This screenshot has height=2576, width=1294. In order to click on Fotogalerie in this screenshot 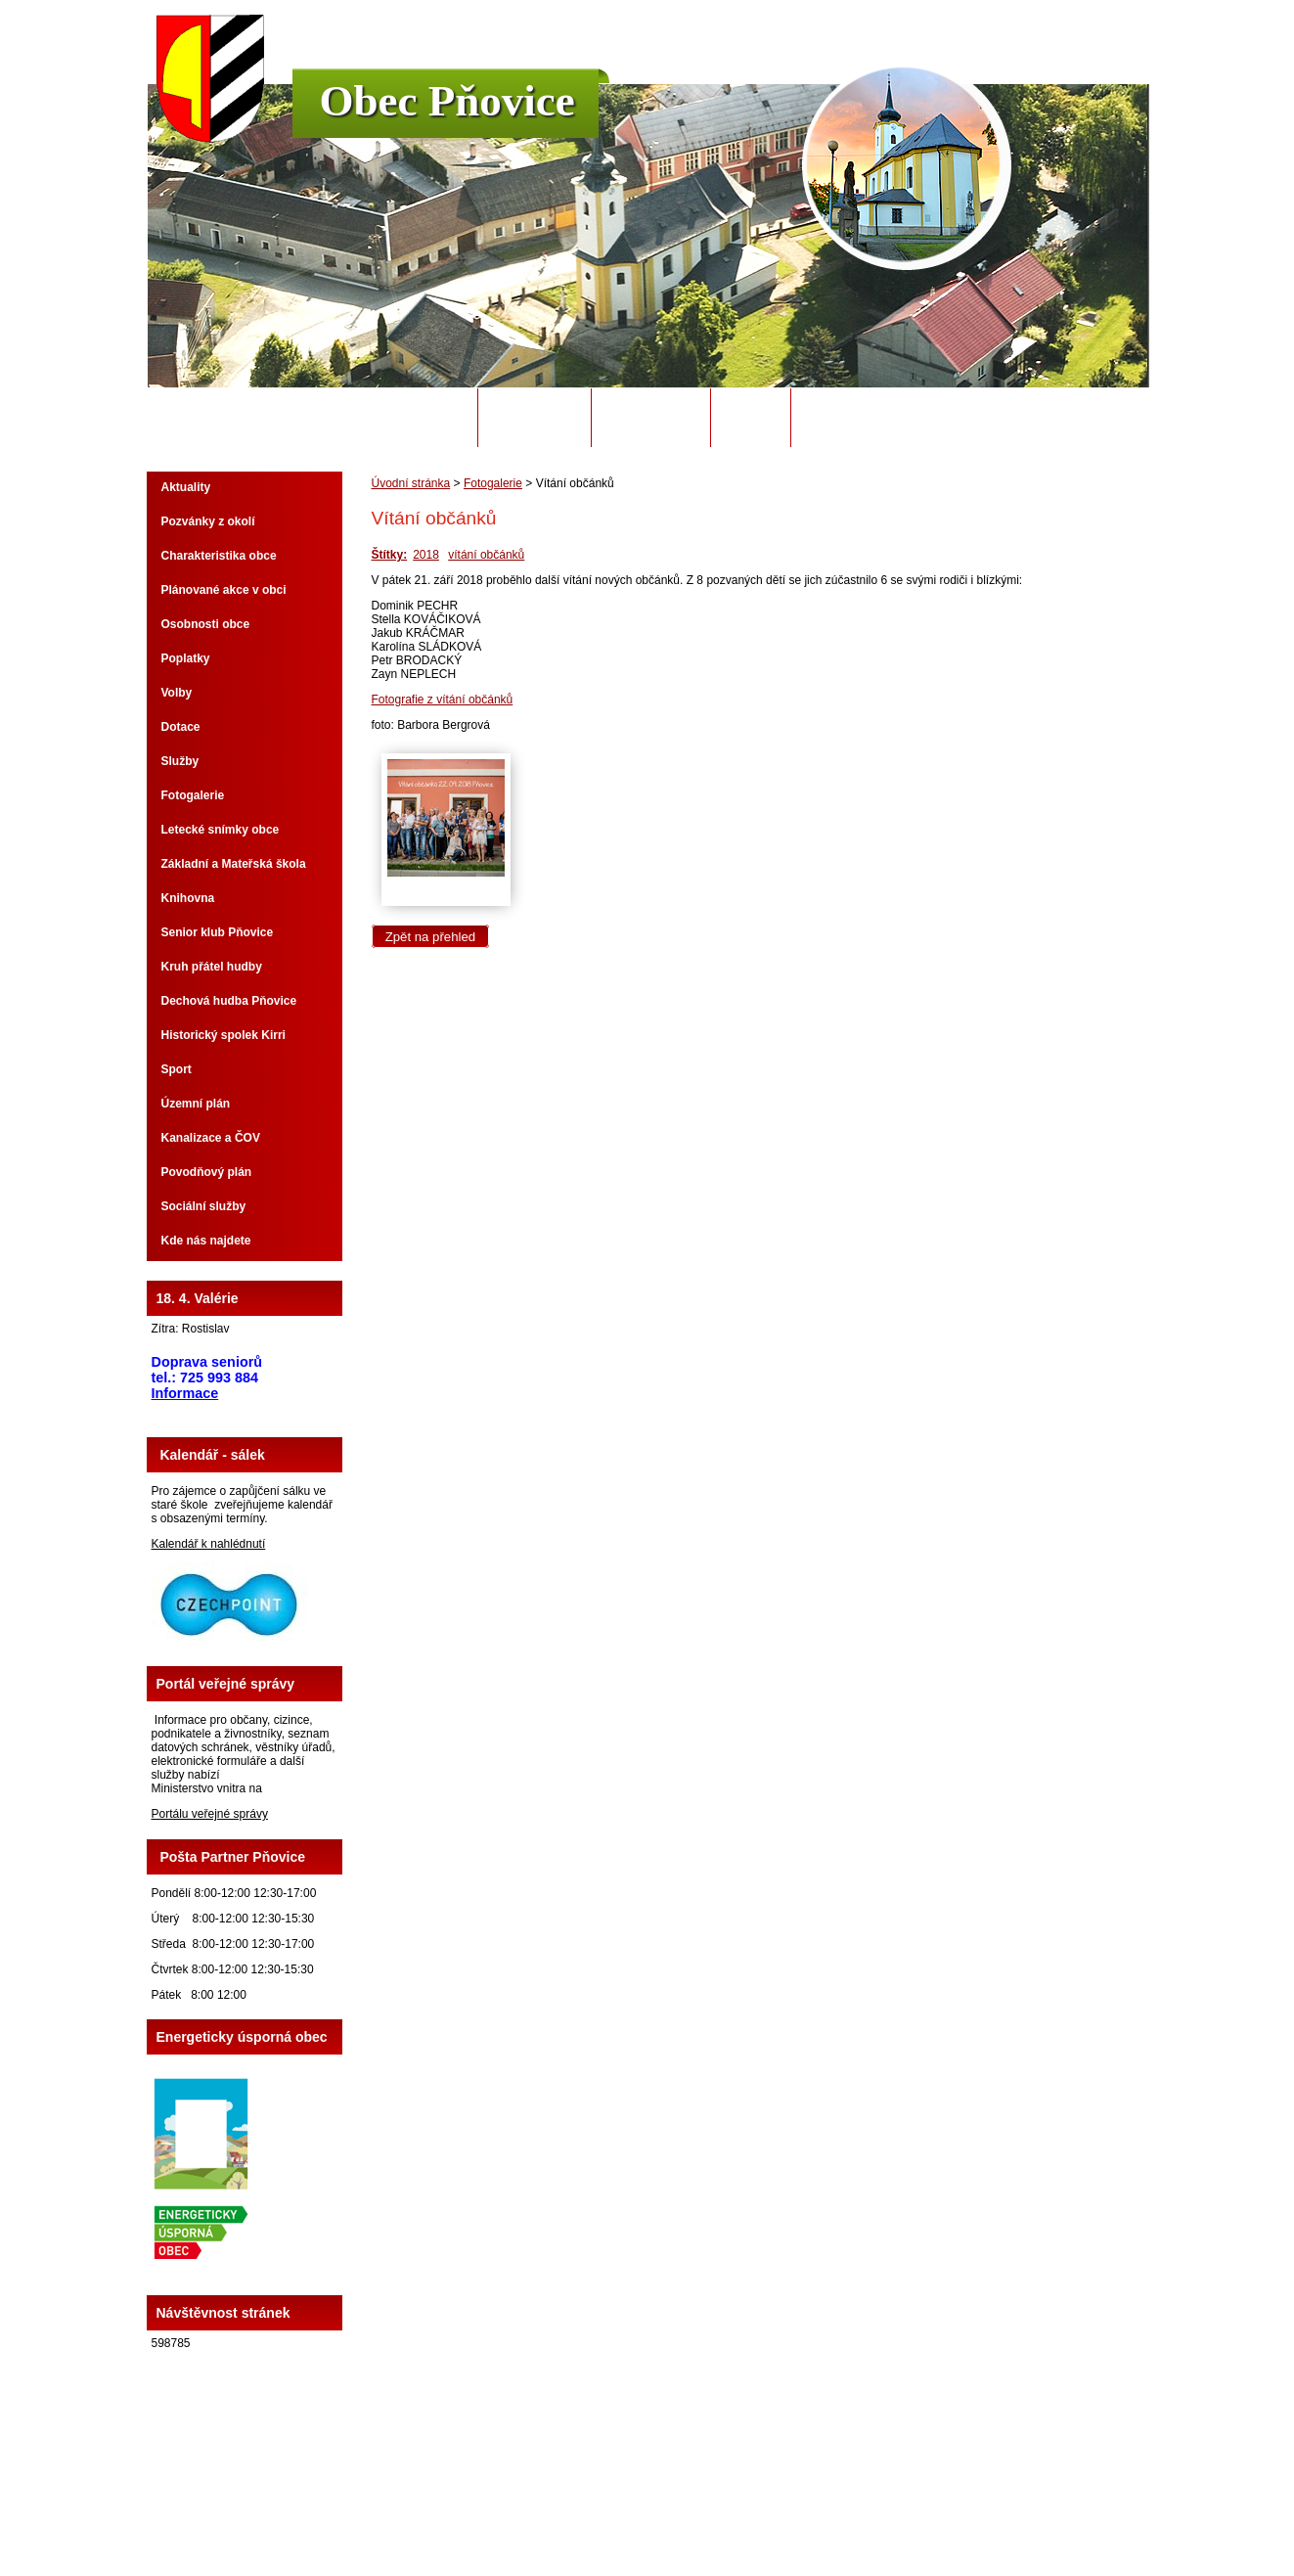, I will do `click(493, 483)`.